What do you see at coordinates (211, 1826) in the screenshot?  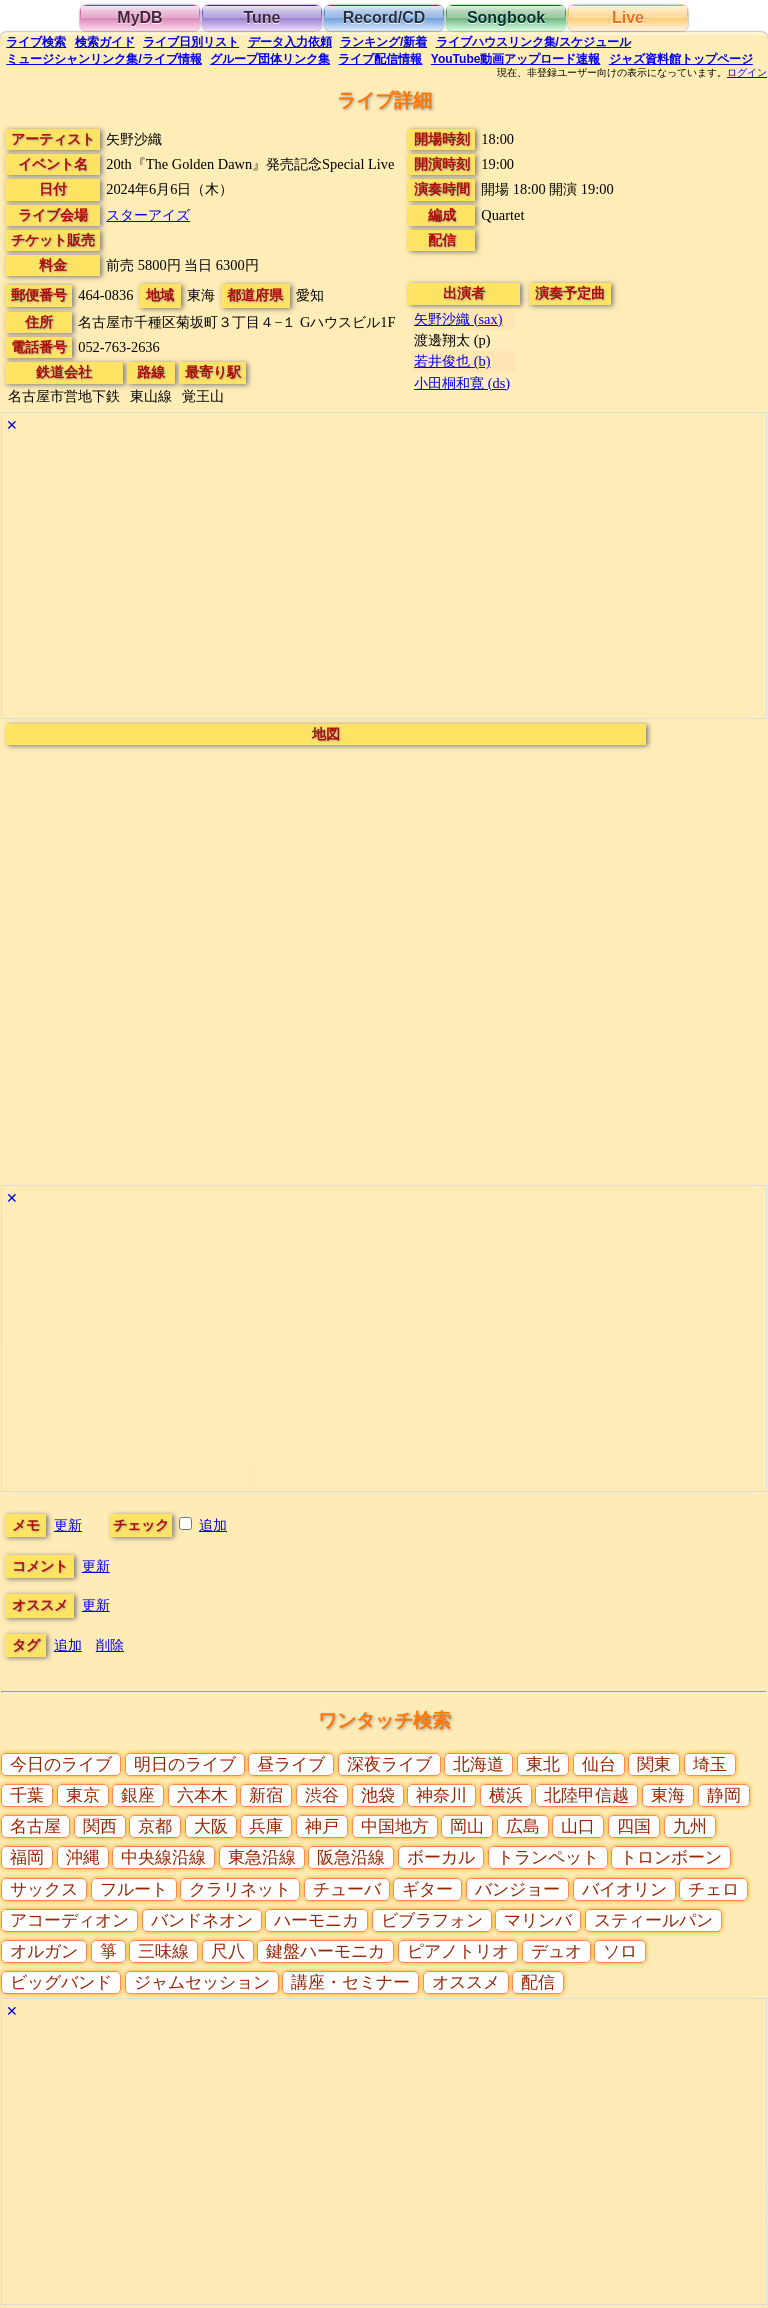 I see `大阪` at bounding box center [211, 1826].